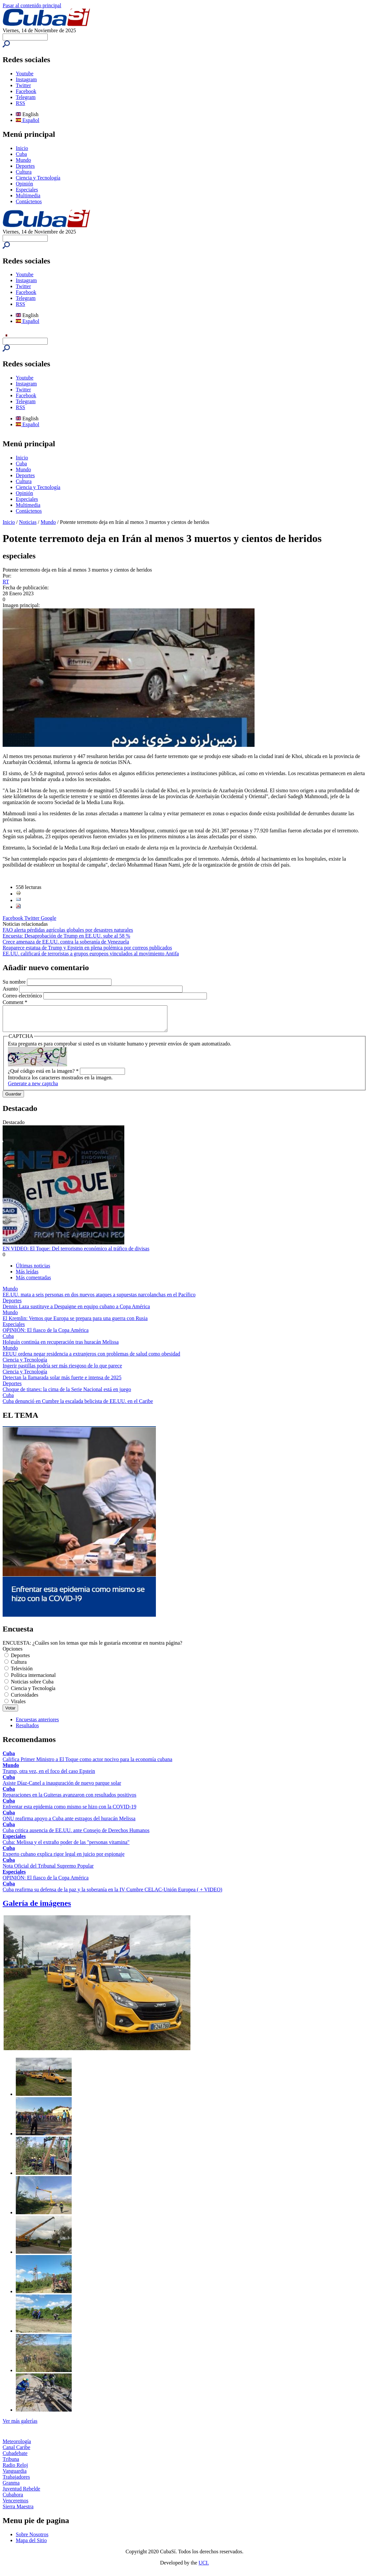  I want to click on Vanguardia, so click(15, 2476).